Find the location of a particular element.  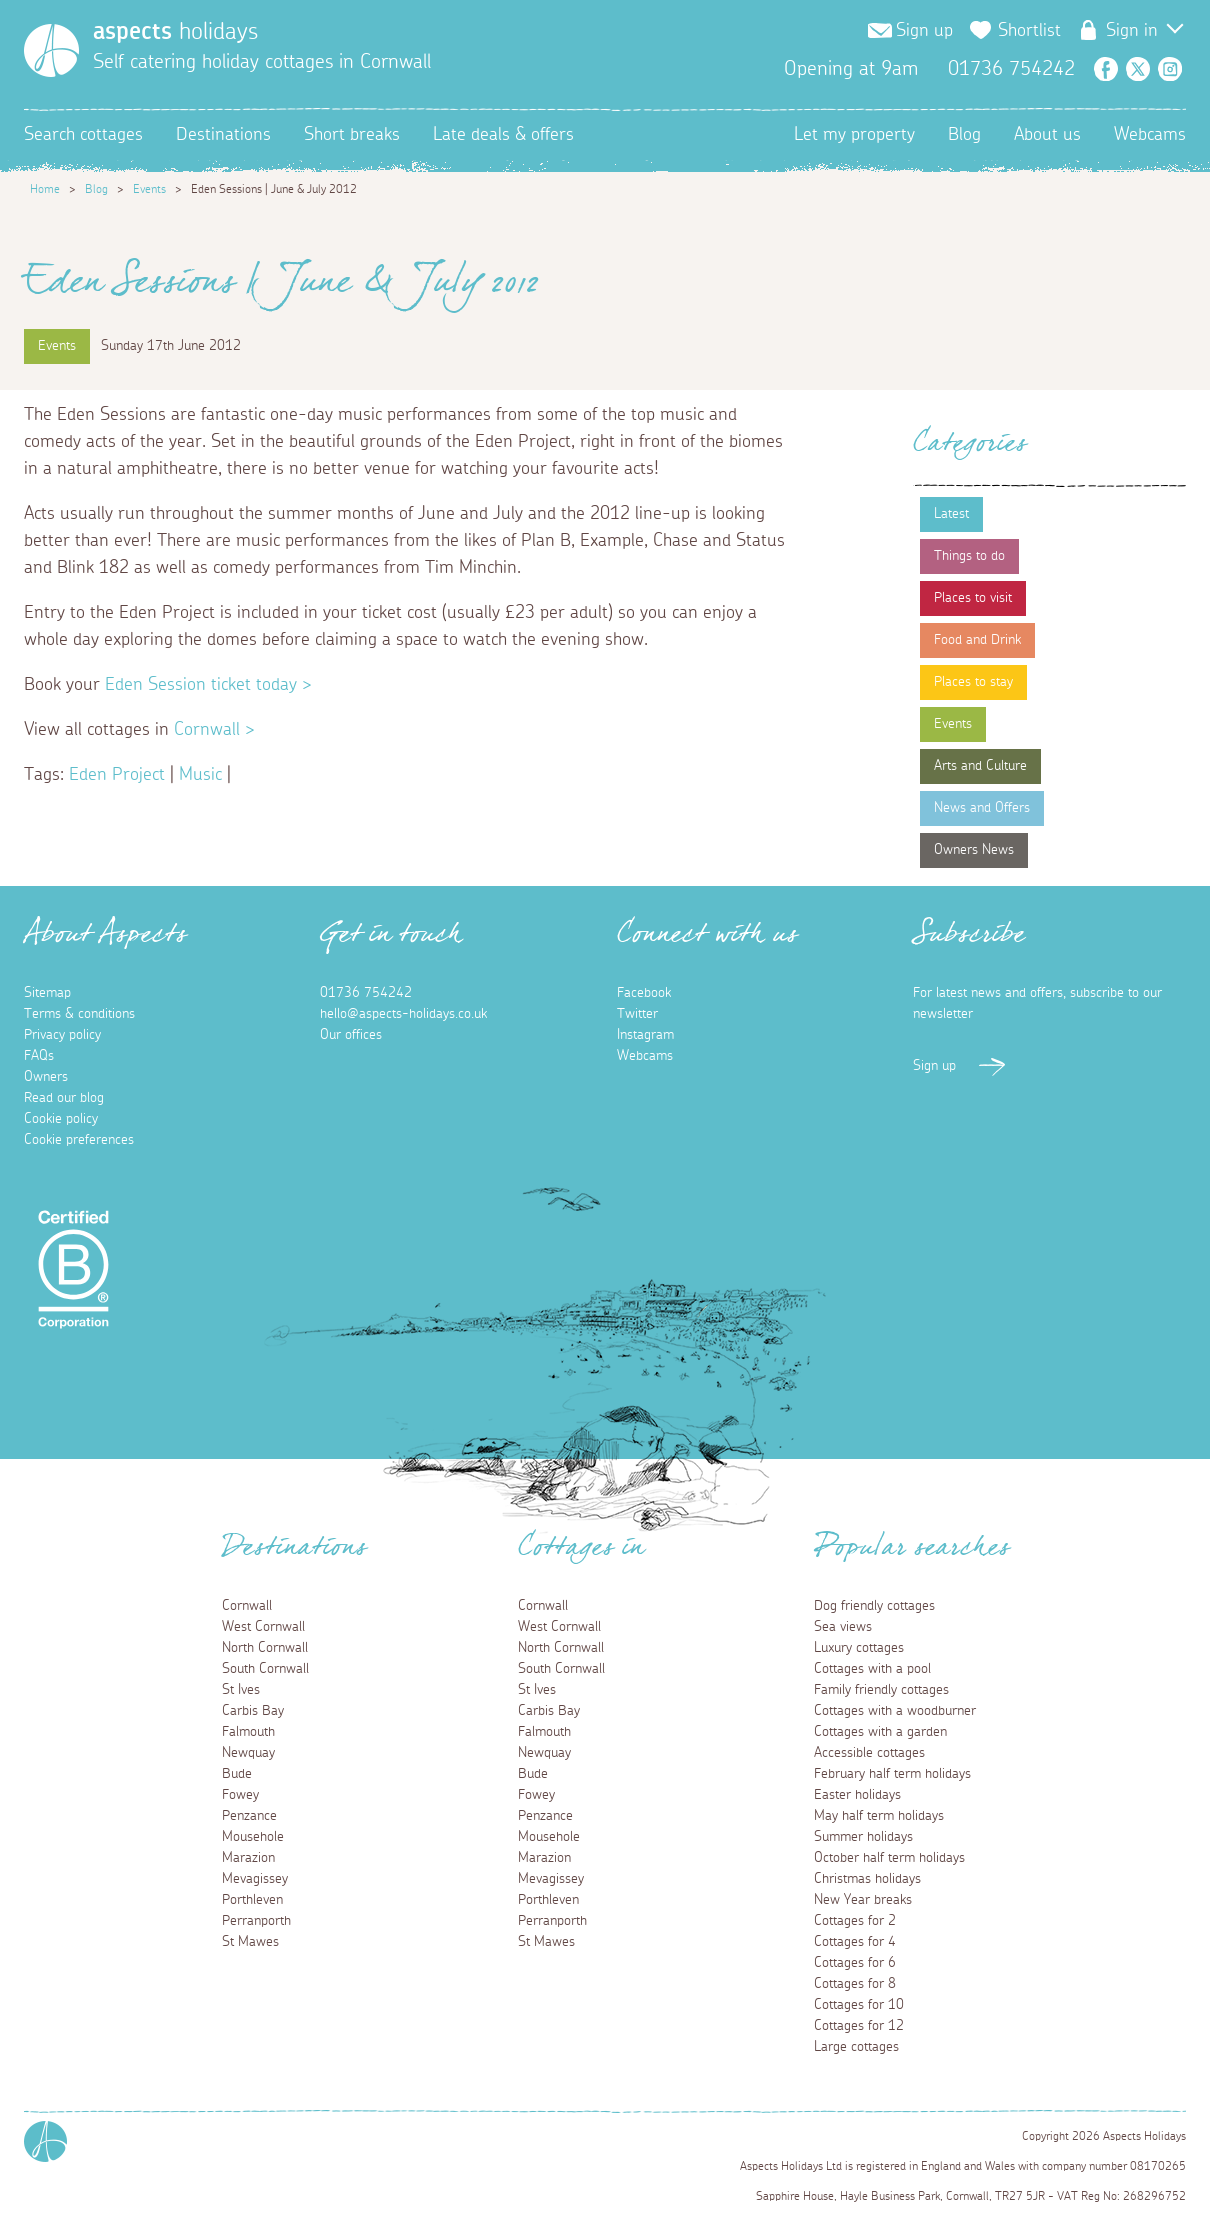

Places to stay is located at coordinates (973, 682).